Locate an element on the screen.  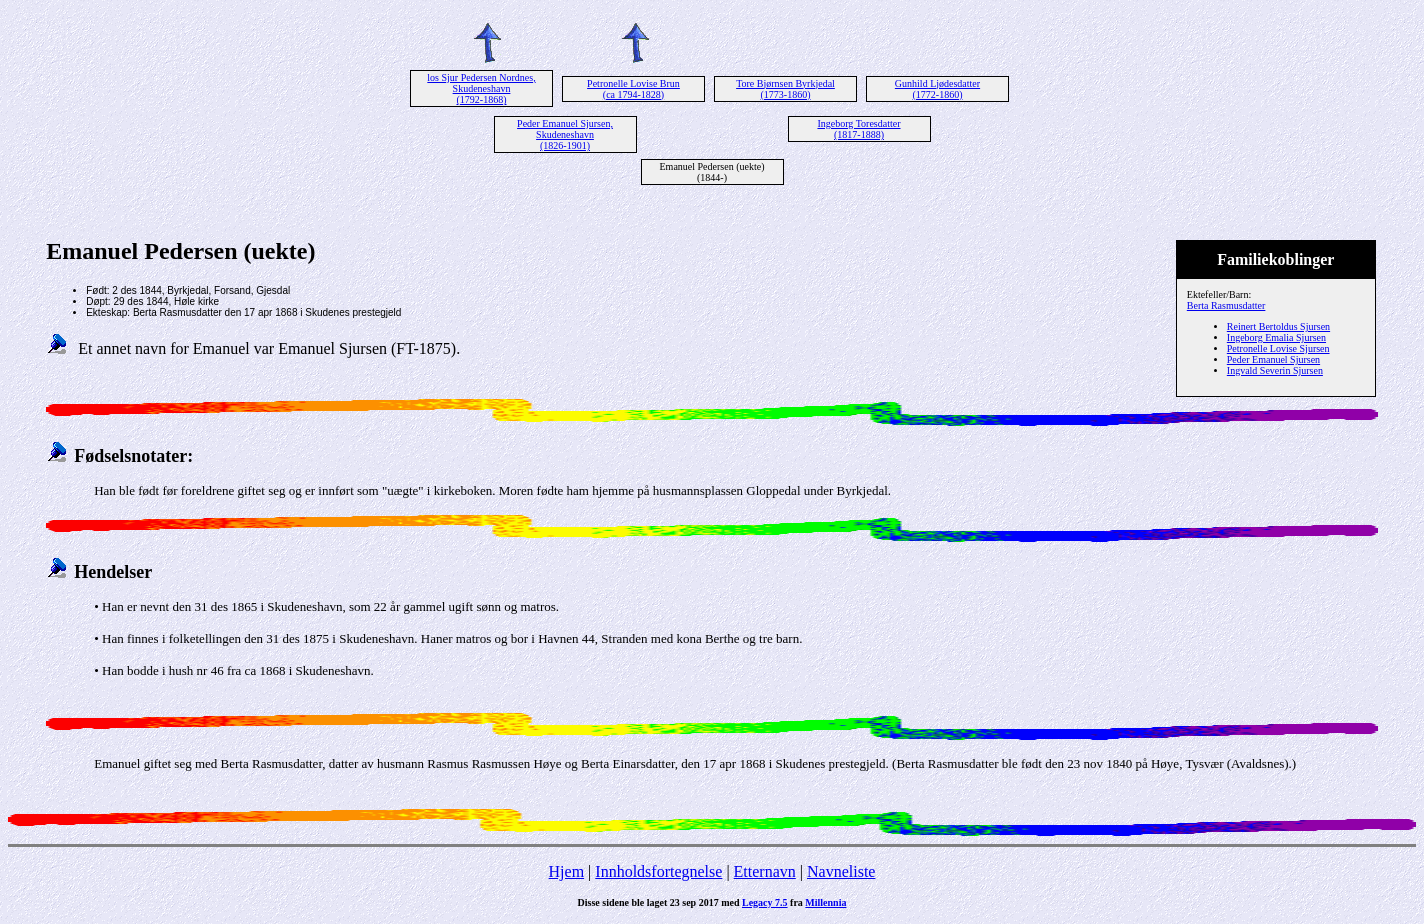
los Sjur Pedersen Nordnes, Skudeneshavn (1792-1868) is located at coordinates (481, 88).